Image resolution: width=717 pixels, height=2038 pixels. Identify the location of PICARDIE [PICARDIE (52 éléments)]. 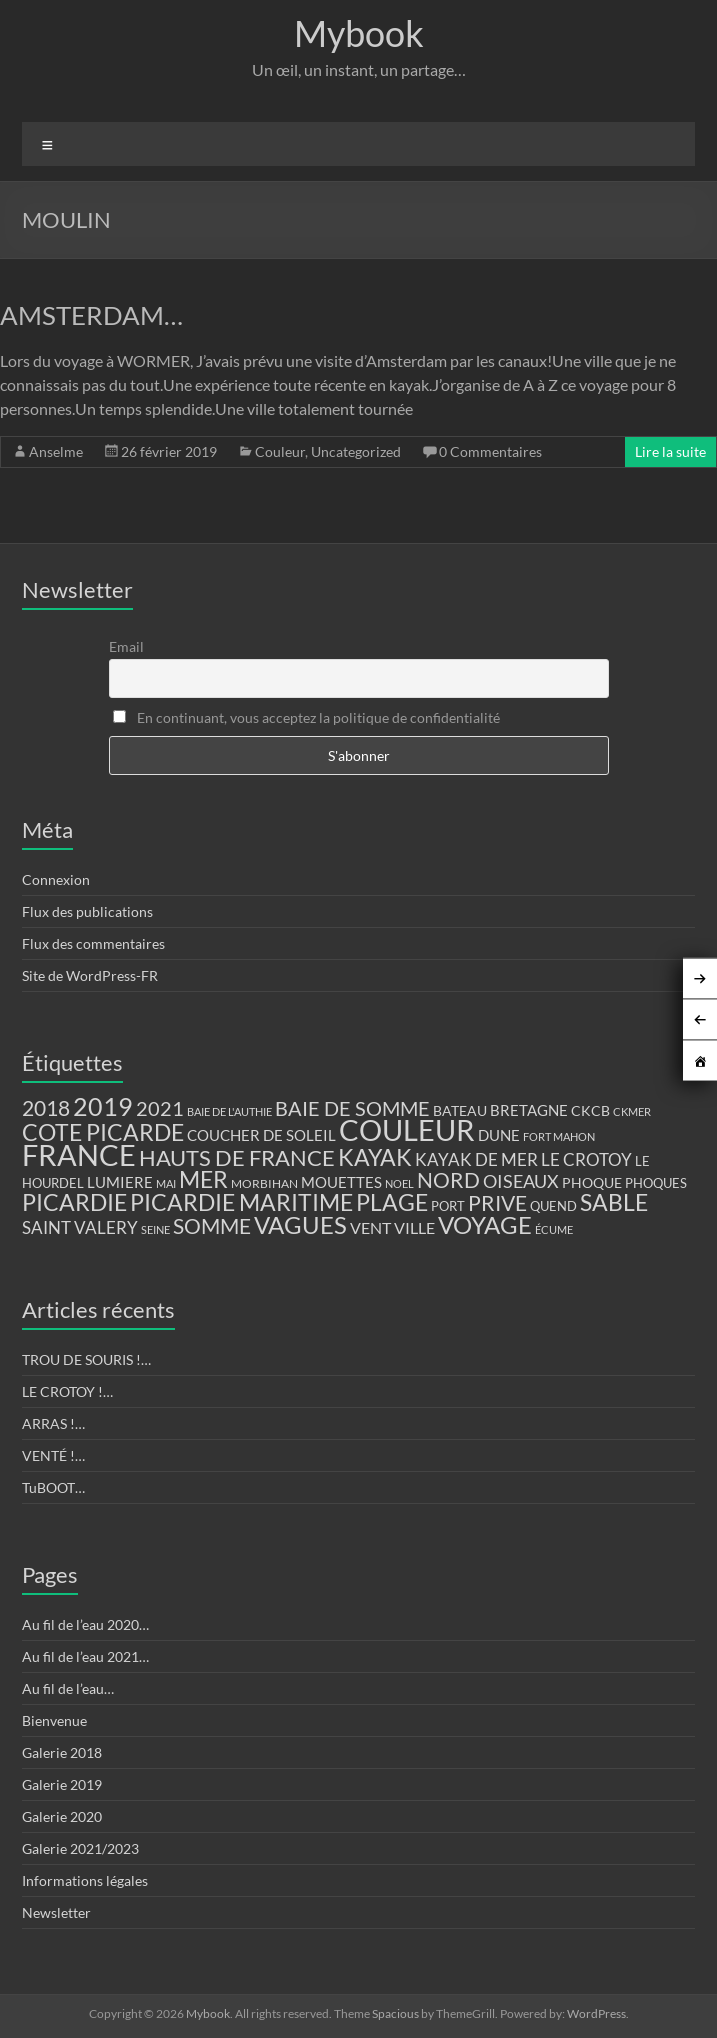
(74, 1202).